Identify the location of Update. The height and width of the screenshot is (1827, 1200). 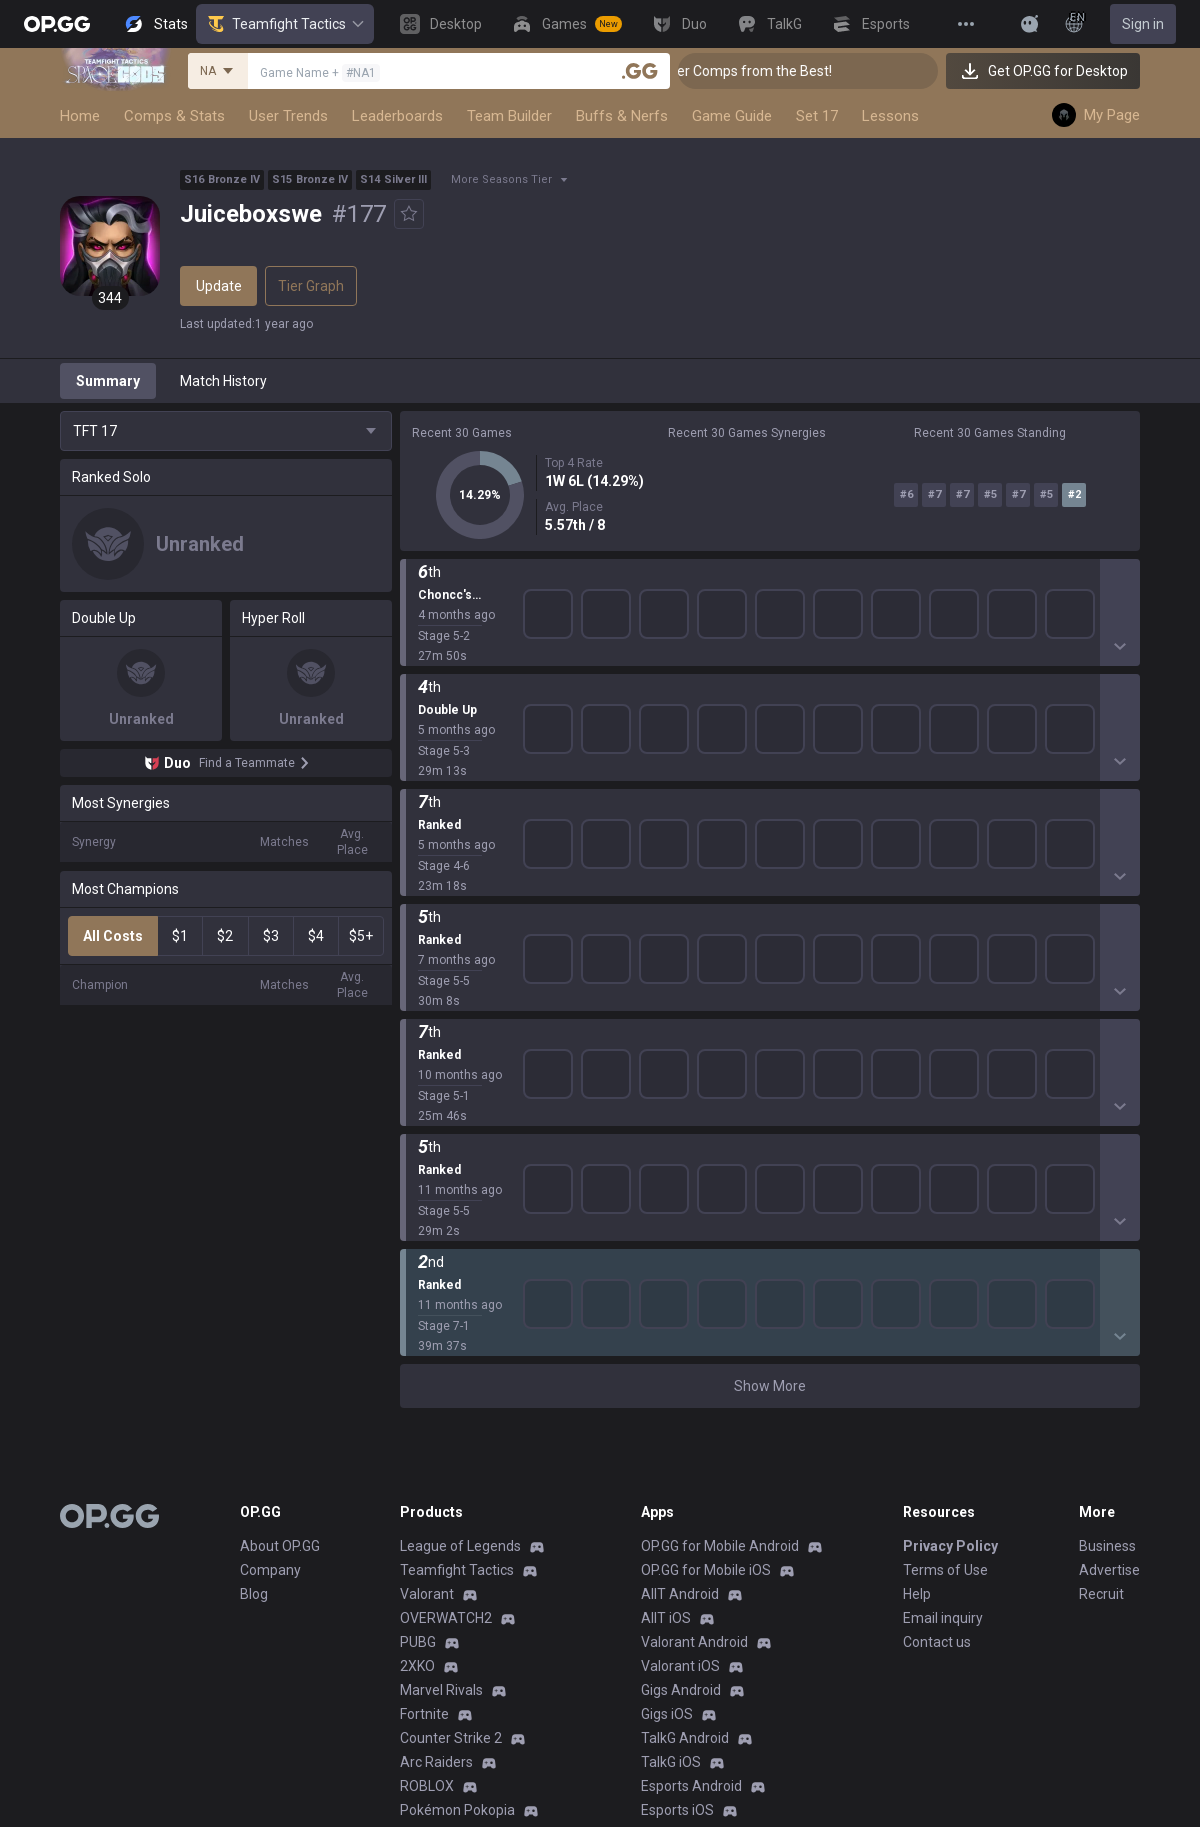
(219, 286).